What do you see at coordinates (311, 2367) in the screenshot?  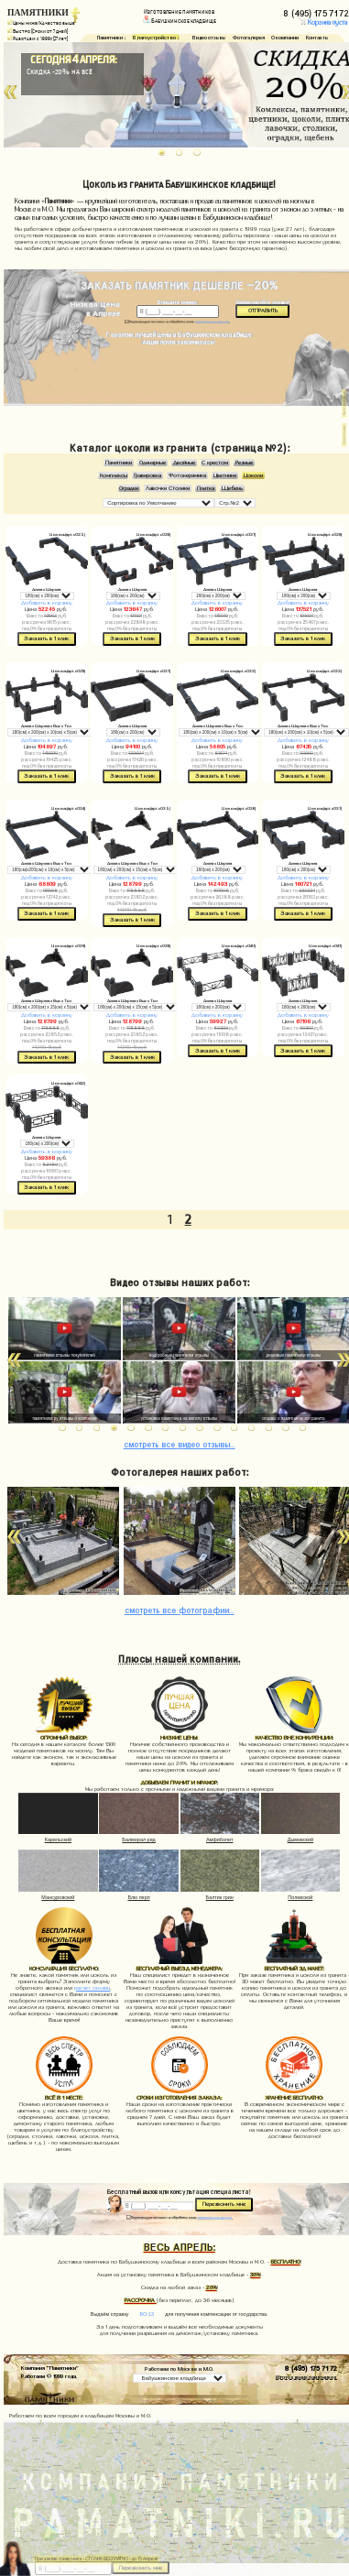 I see `8 (495) 175 71 72` at bounding box center [311, 2367].